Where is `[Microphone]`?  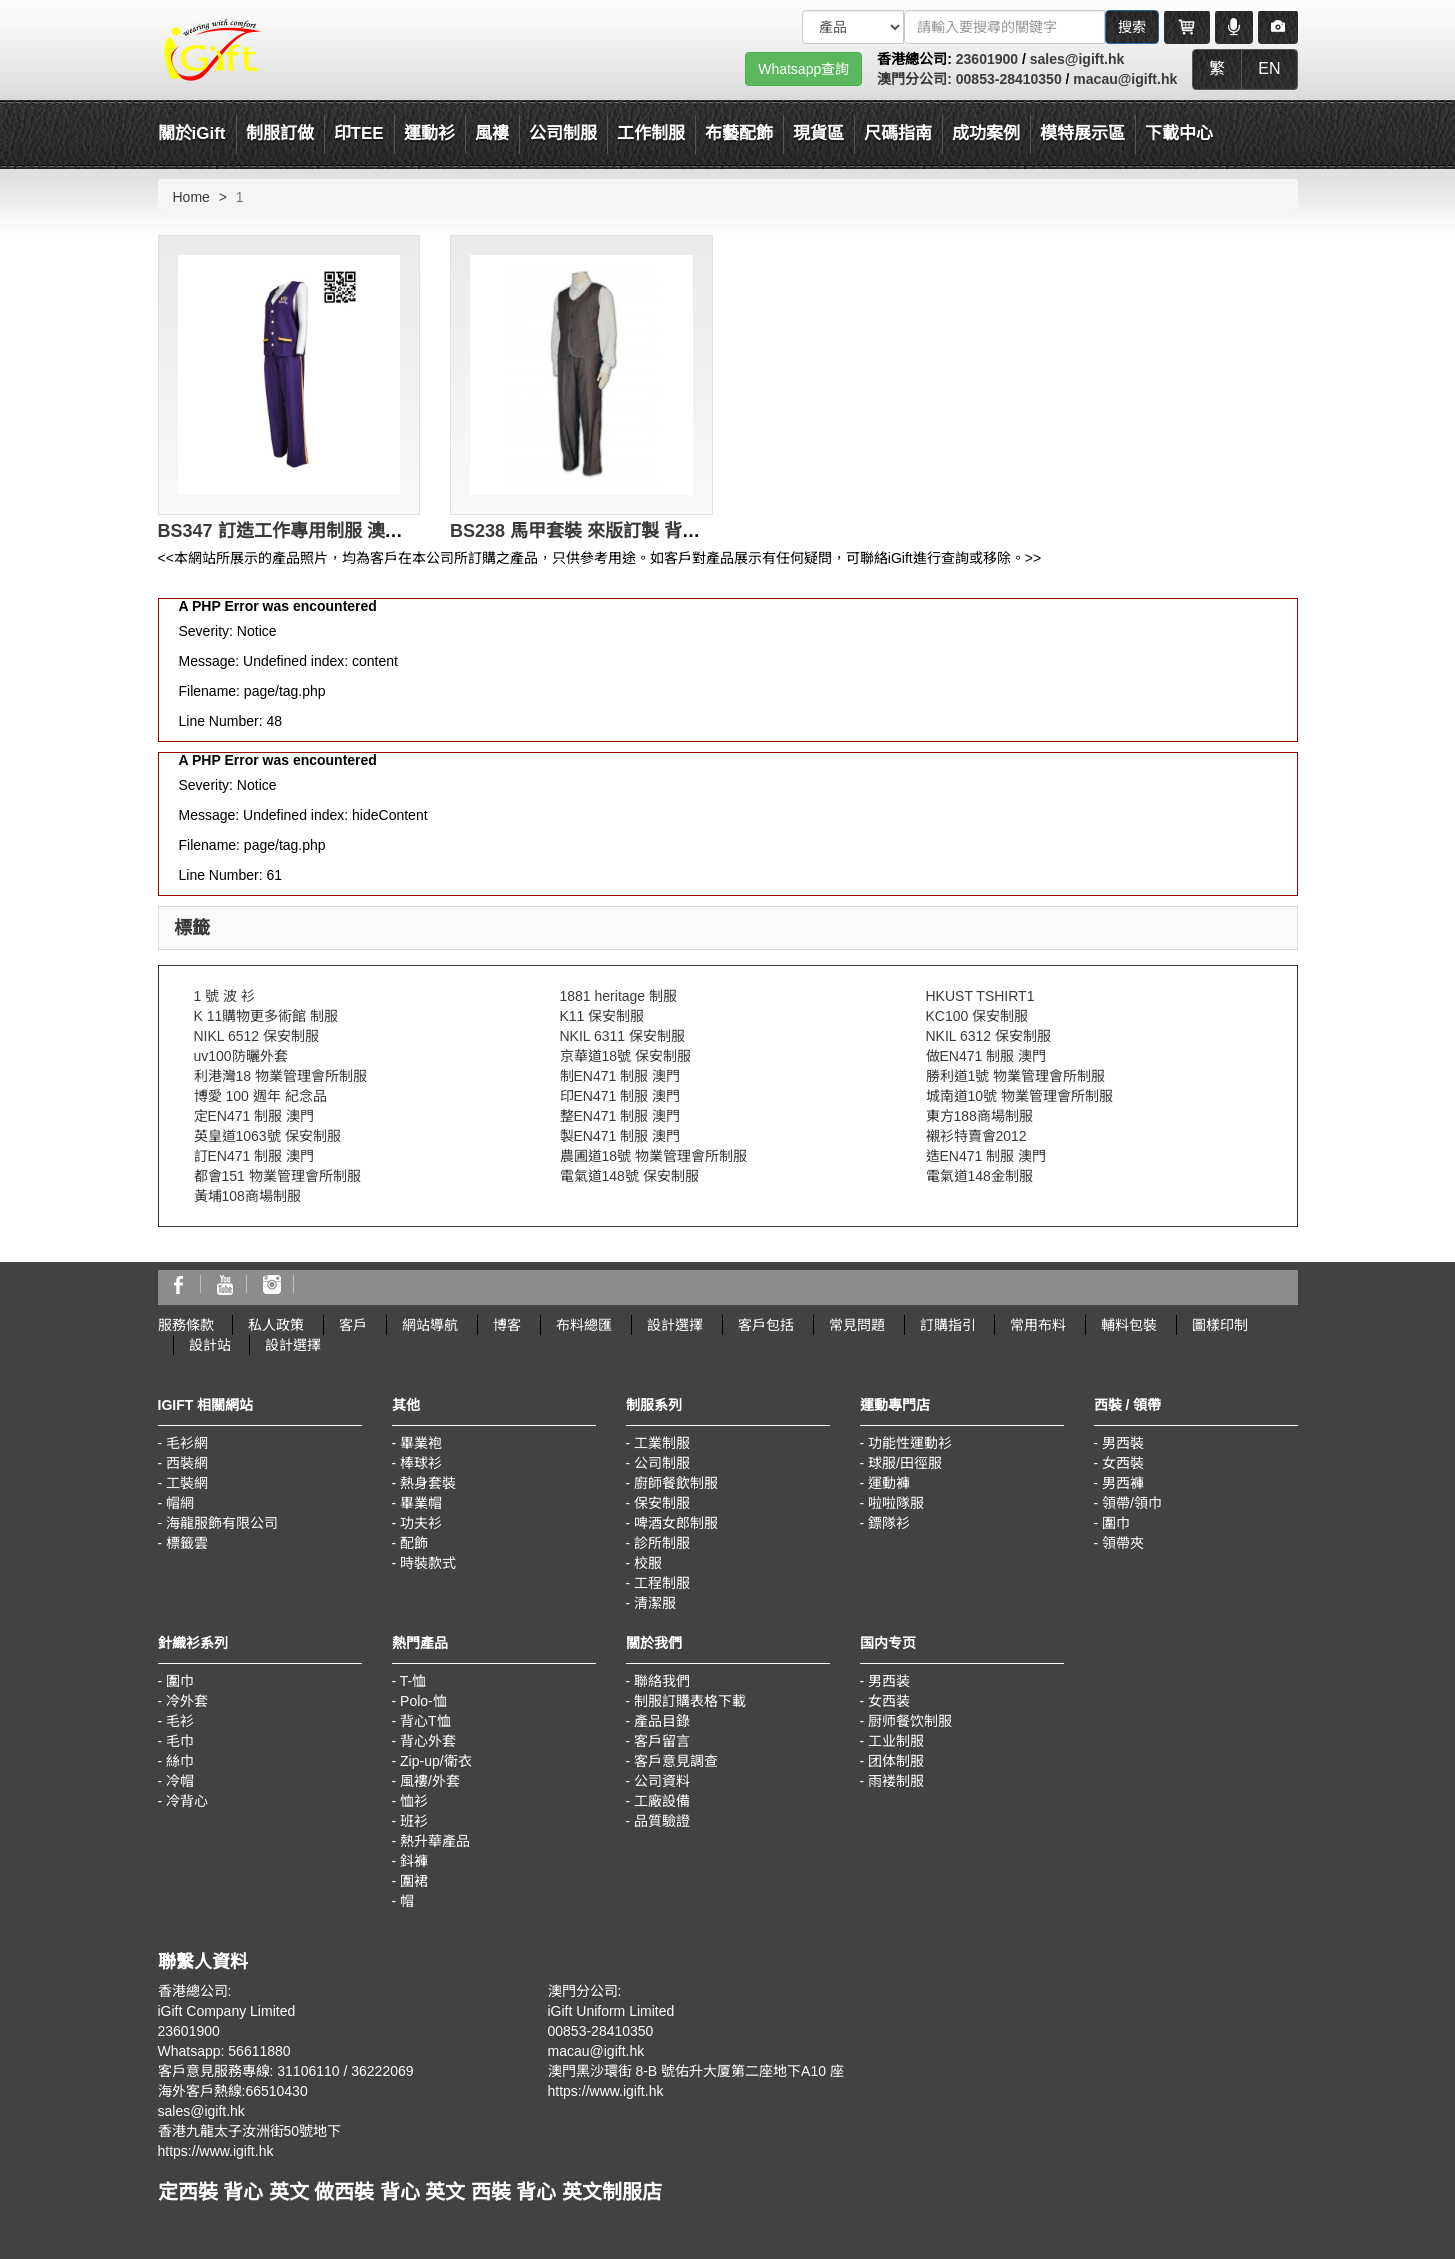
[Microphone] is located at coordinates (1234, 27).